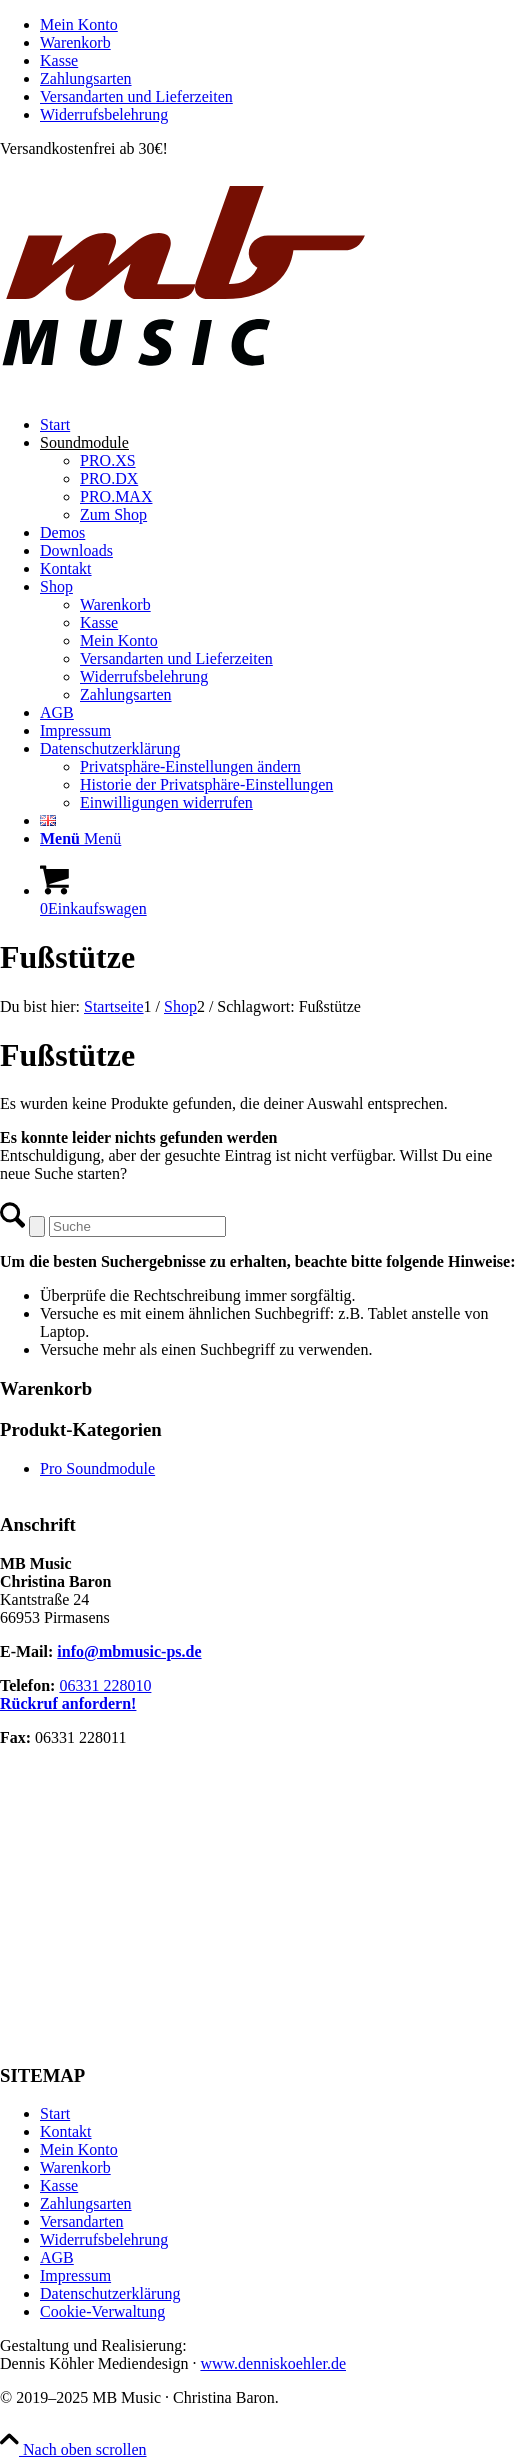 This screenshot has width=518, height=2459. What do you see at coordinates (66, 2131) in the screenshot?
I see `Kontakt` at bounding box center [66, 2131].